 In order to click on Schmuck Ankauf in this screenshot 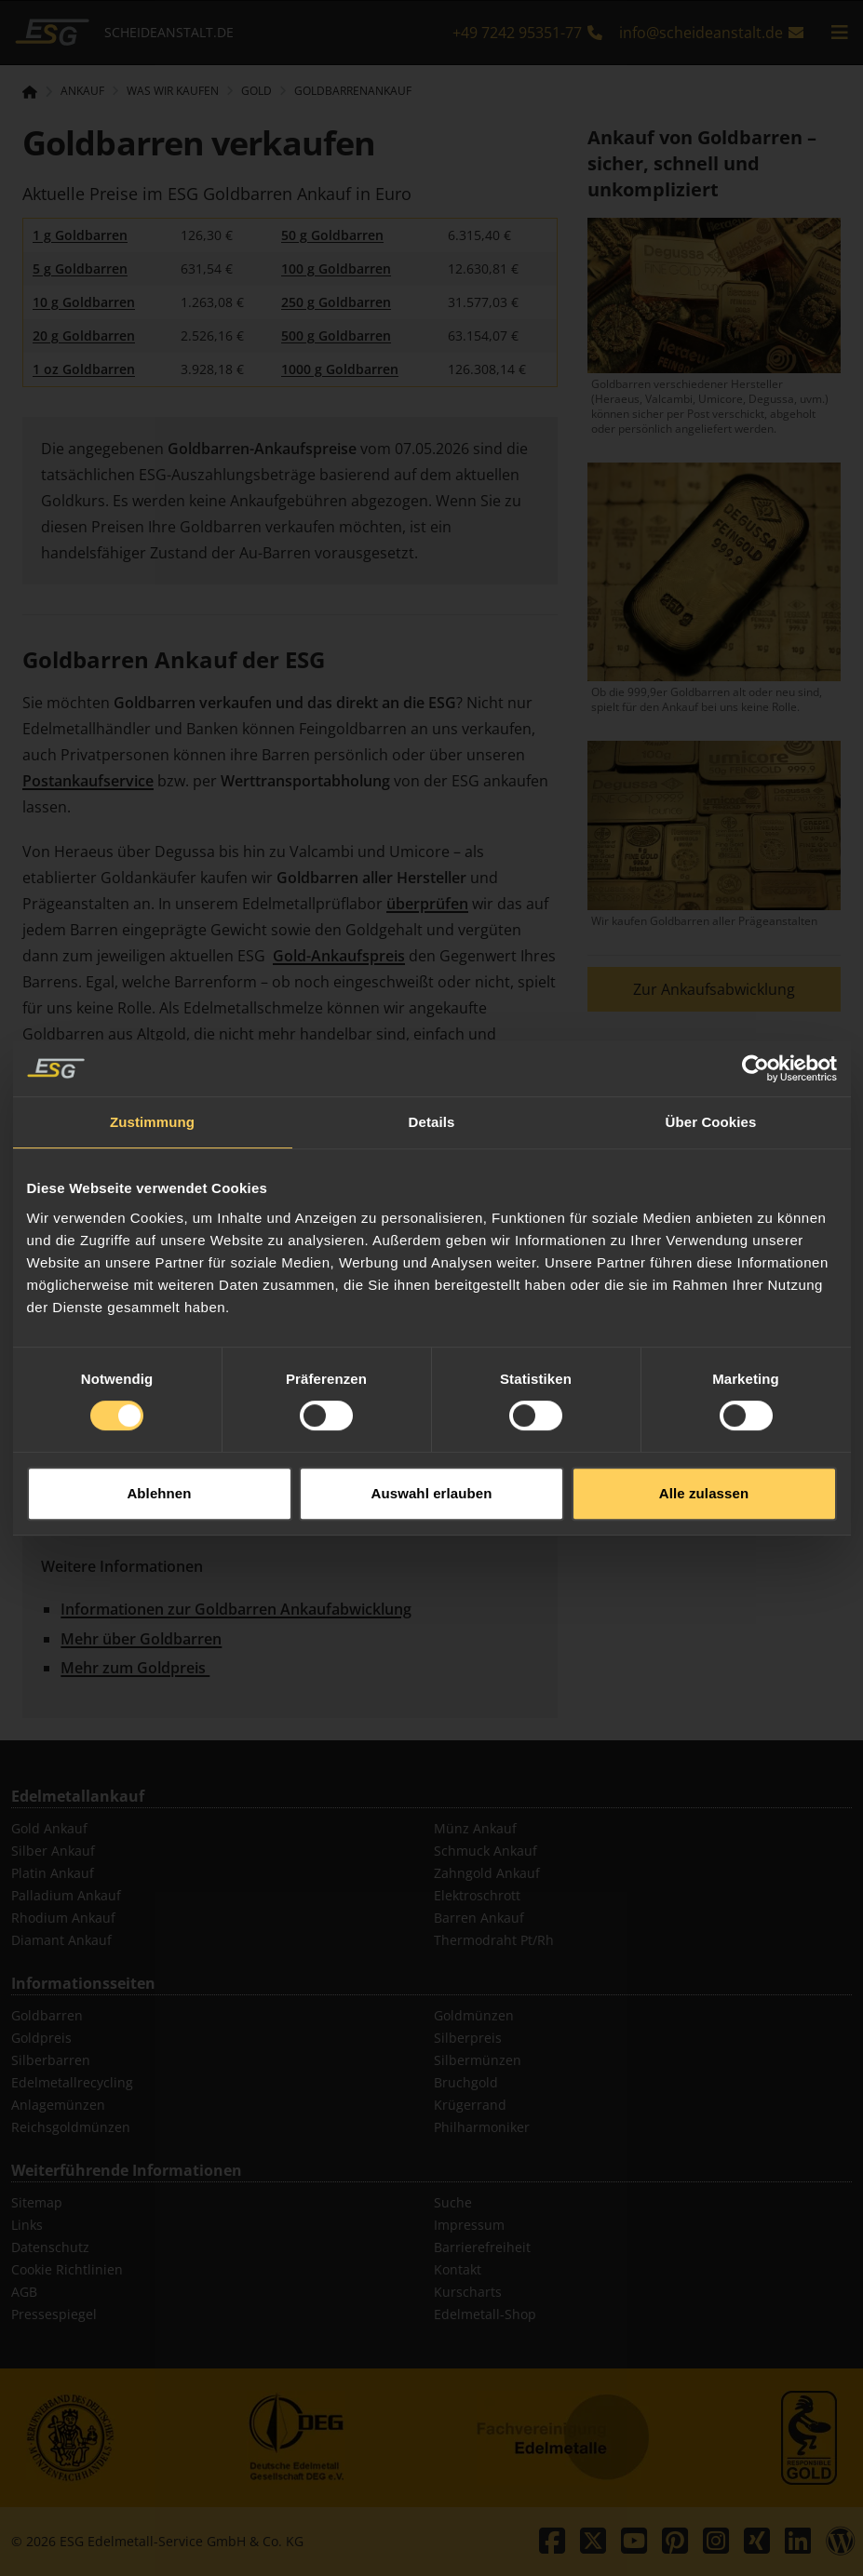, I will do `click(485, 1850)`.